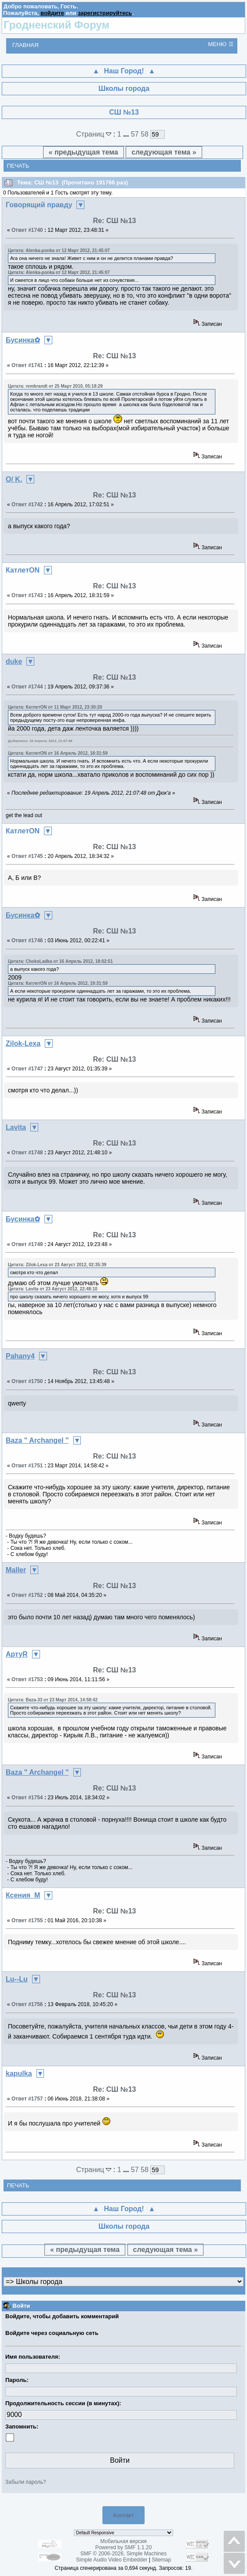 The height and width of the screenshot is (2576, 247). What do you see at coordinates (57, 1264) in the screenshot?
I see `Цитата: Zilok-Lexa от 23 Август 2012, 02:35:39` at bounding box center [57, 1264].